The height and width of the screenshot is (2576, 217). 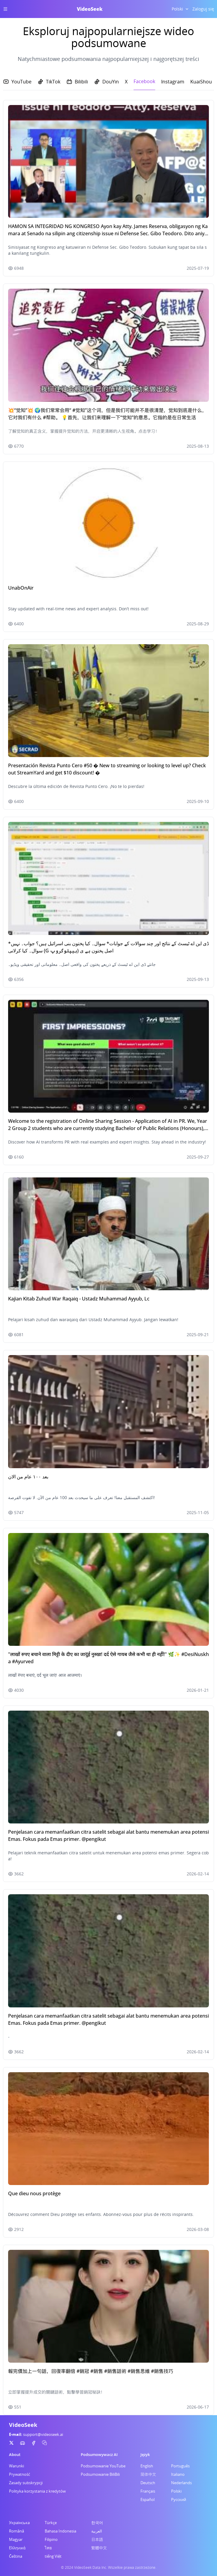 I want to click on tiếng Việt, so click(x=53, y=2556).